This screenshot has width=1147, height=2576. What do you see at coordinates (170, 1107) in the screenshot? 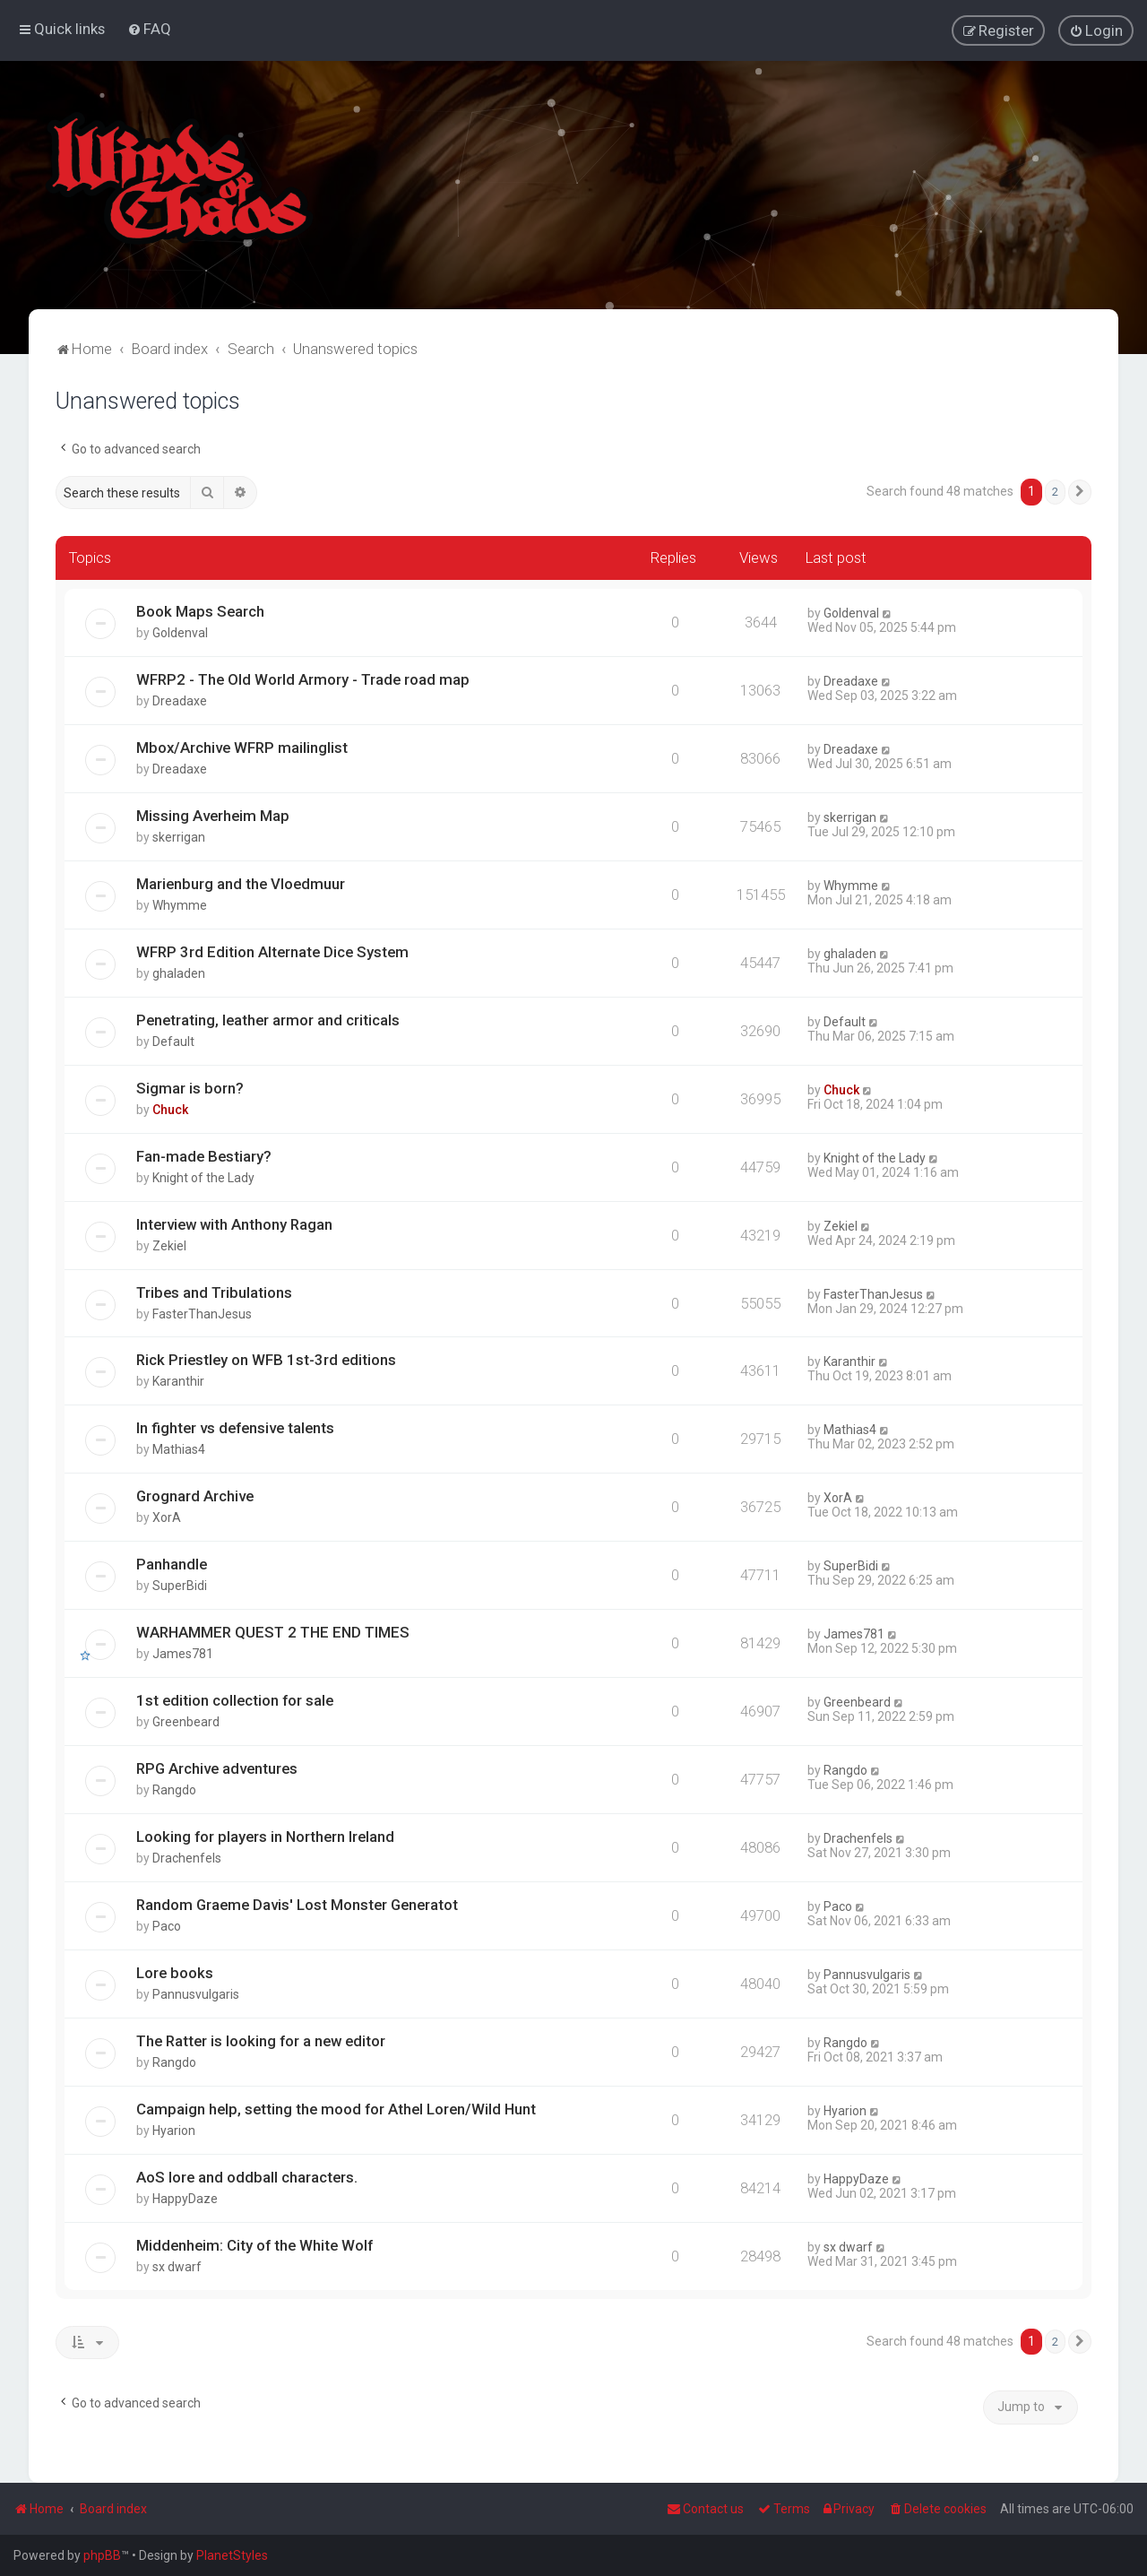
I see `Chuck` at bounding box center [170, 1107].